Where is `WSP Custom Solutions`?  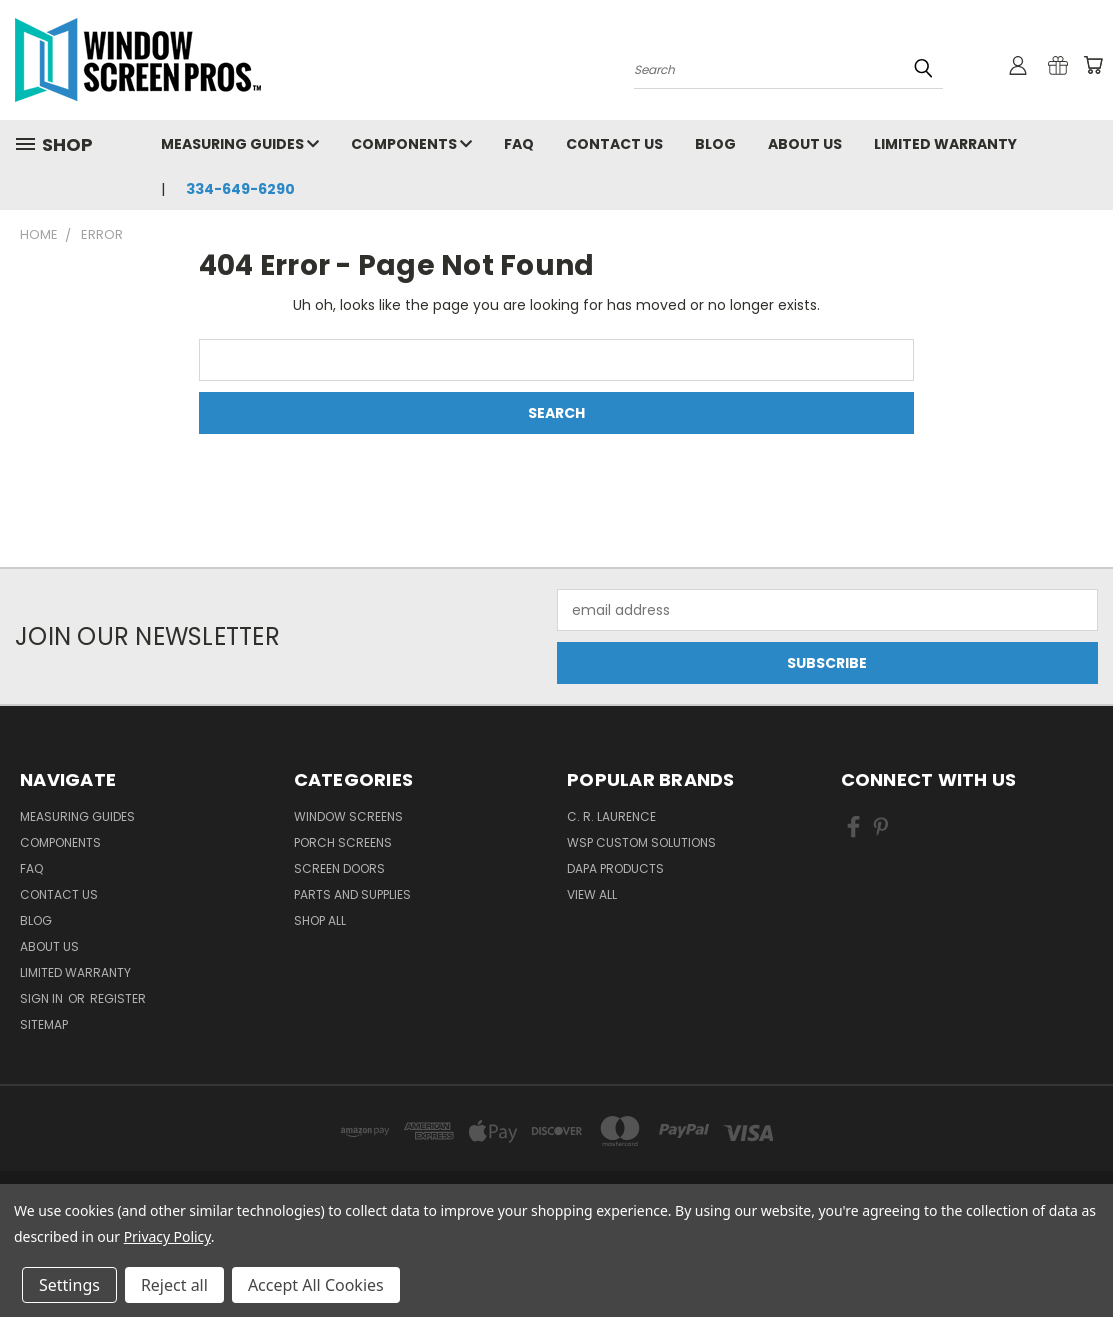 WSP Custom Solutions is located at coordinates (641, 842).